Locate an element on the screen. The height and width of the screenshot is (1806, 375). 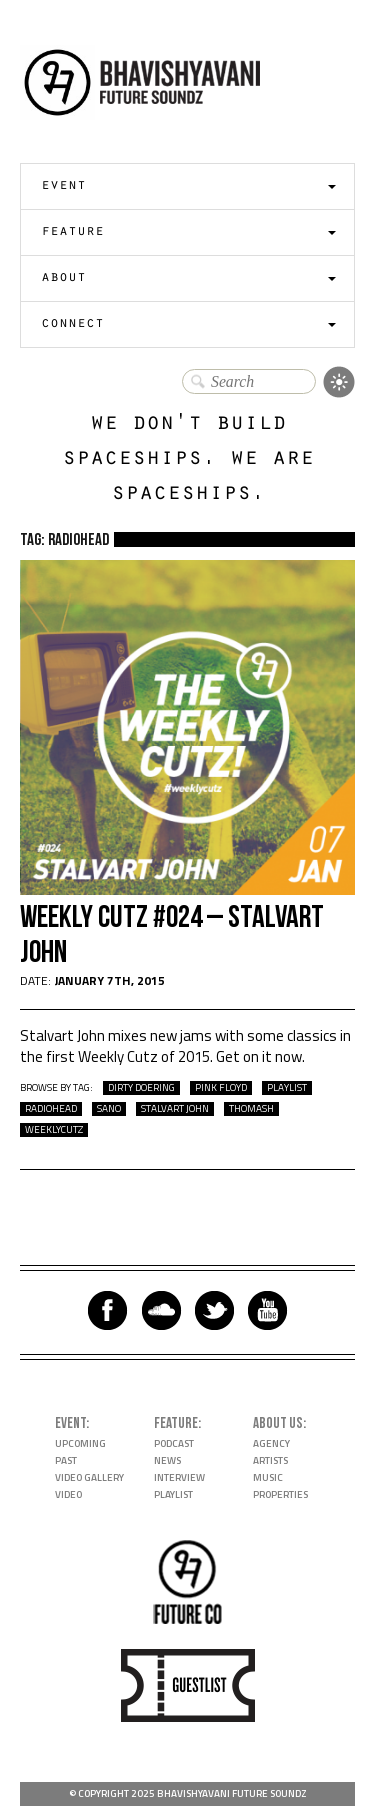
About is located at coordinates (63, 278).